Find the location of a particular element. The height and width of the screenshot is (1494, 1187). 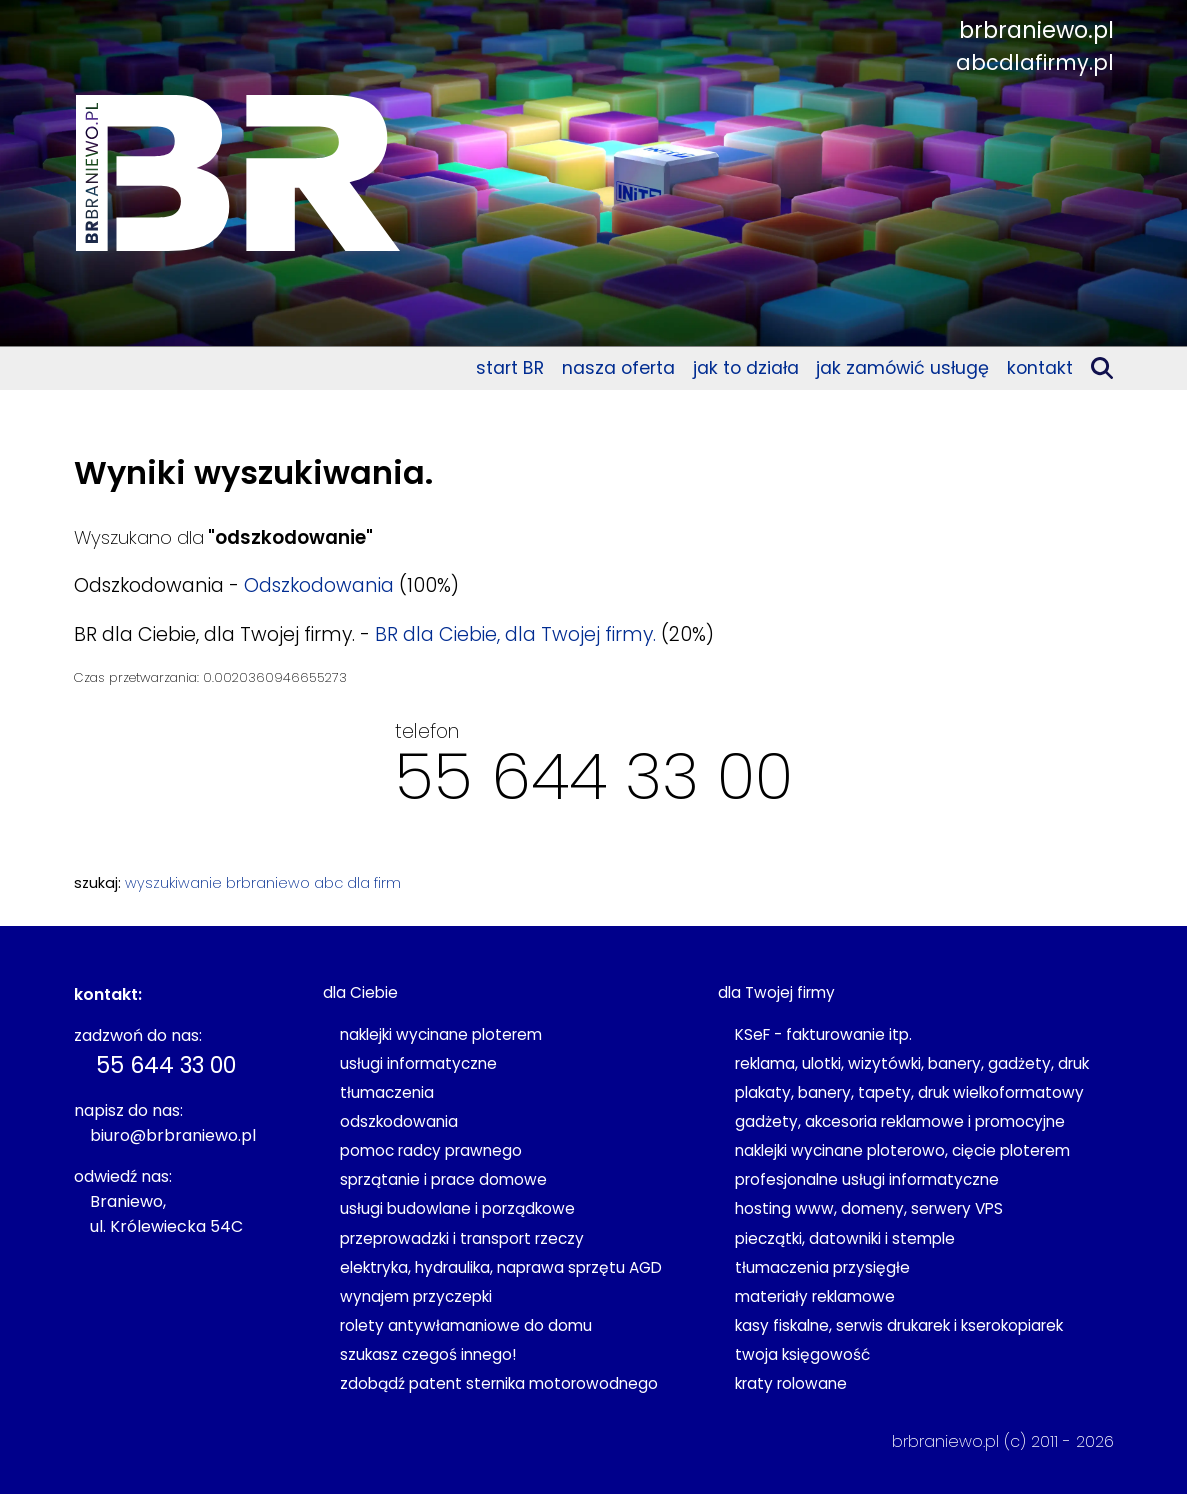

elektryka, hydraulika, naprawa sprzętu AGD is located at coordinates (501, 1267).